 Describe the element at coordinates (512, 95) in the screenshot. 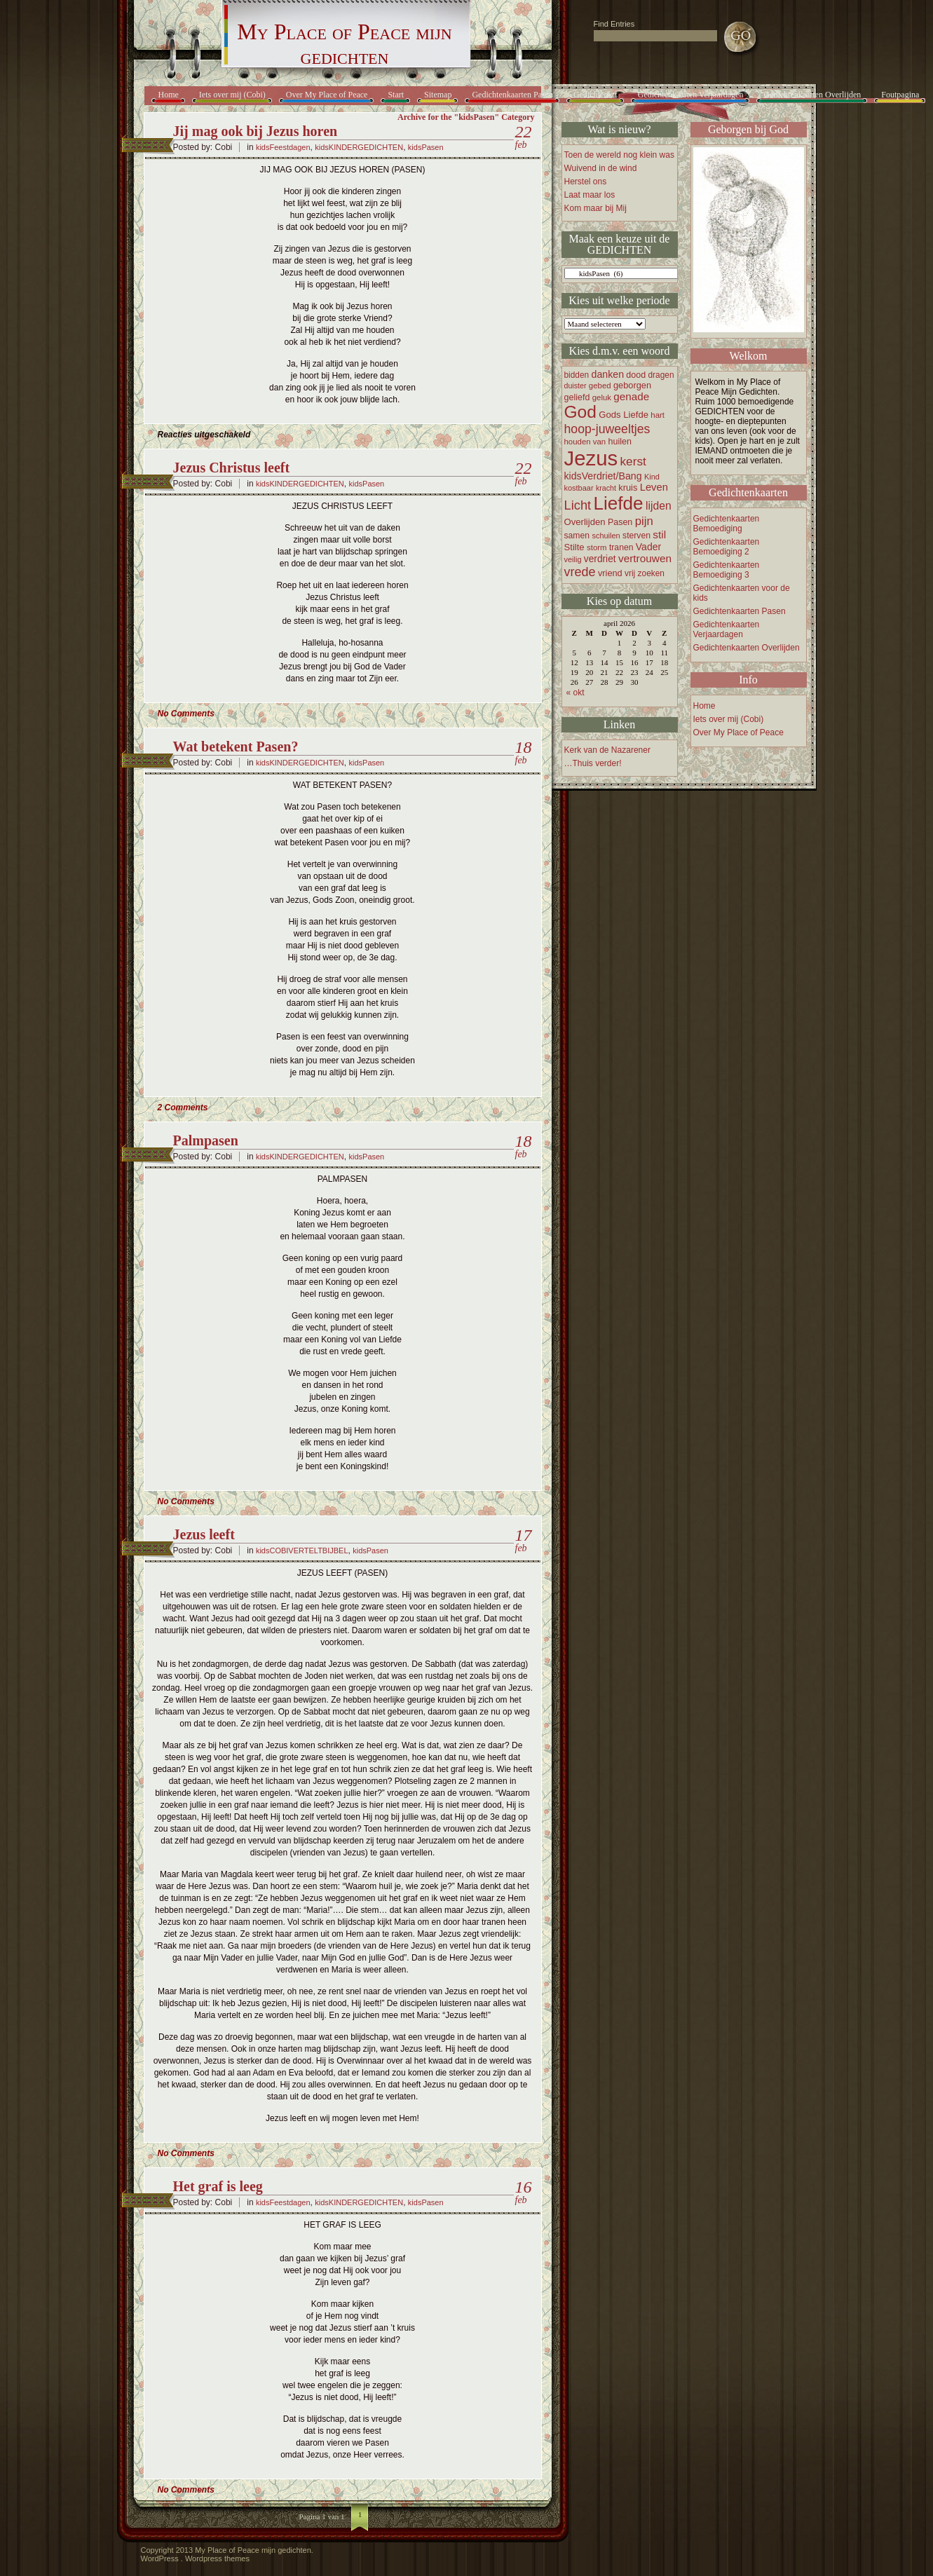

I see `Gedichtenkaarten Pasen` at that location.